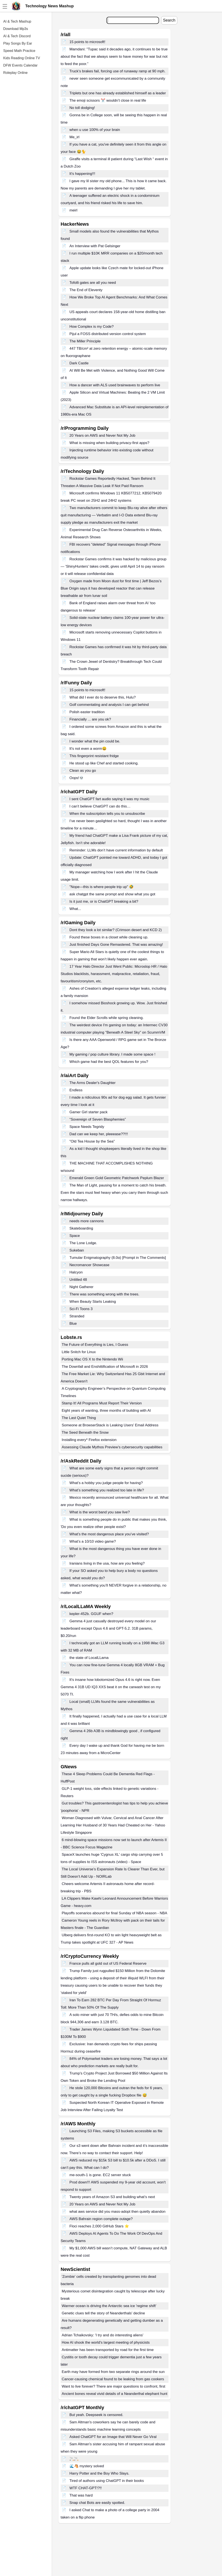 The width and height of the screenshot is (222, 2576). What do you see at coordinates (75, 1090) in the screenshot?
I see `Endless` at bounding box center [75, 1090].